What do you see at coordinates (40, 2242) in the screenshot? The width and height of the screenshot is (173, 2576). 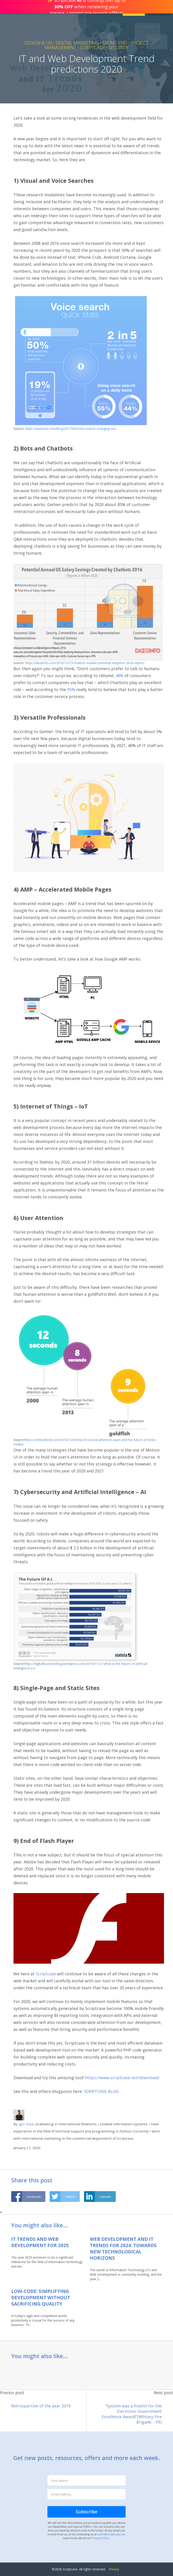 I see `IT Trends and Web Development for 2025` at bounding box center [40, 2242].